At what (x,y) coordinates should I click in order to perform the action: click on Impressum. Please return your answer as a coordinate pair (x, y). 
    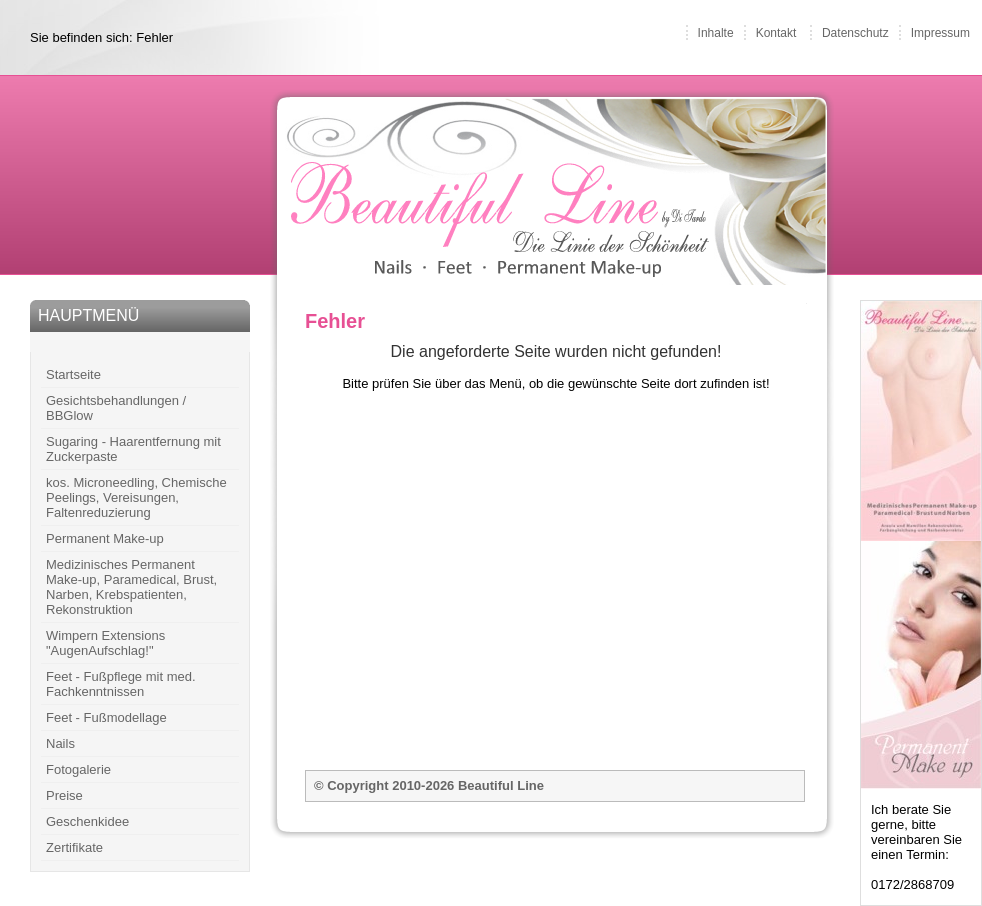
    Looking at the image, I should click on (940, 33).